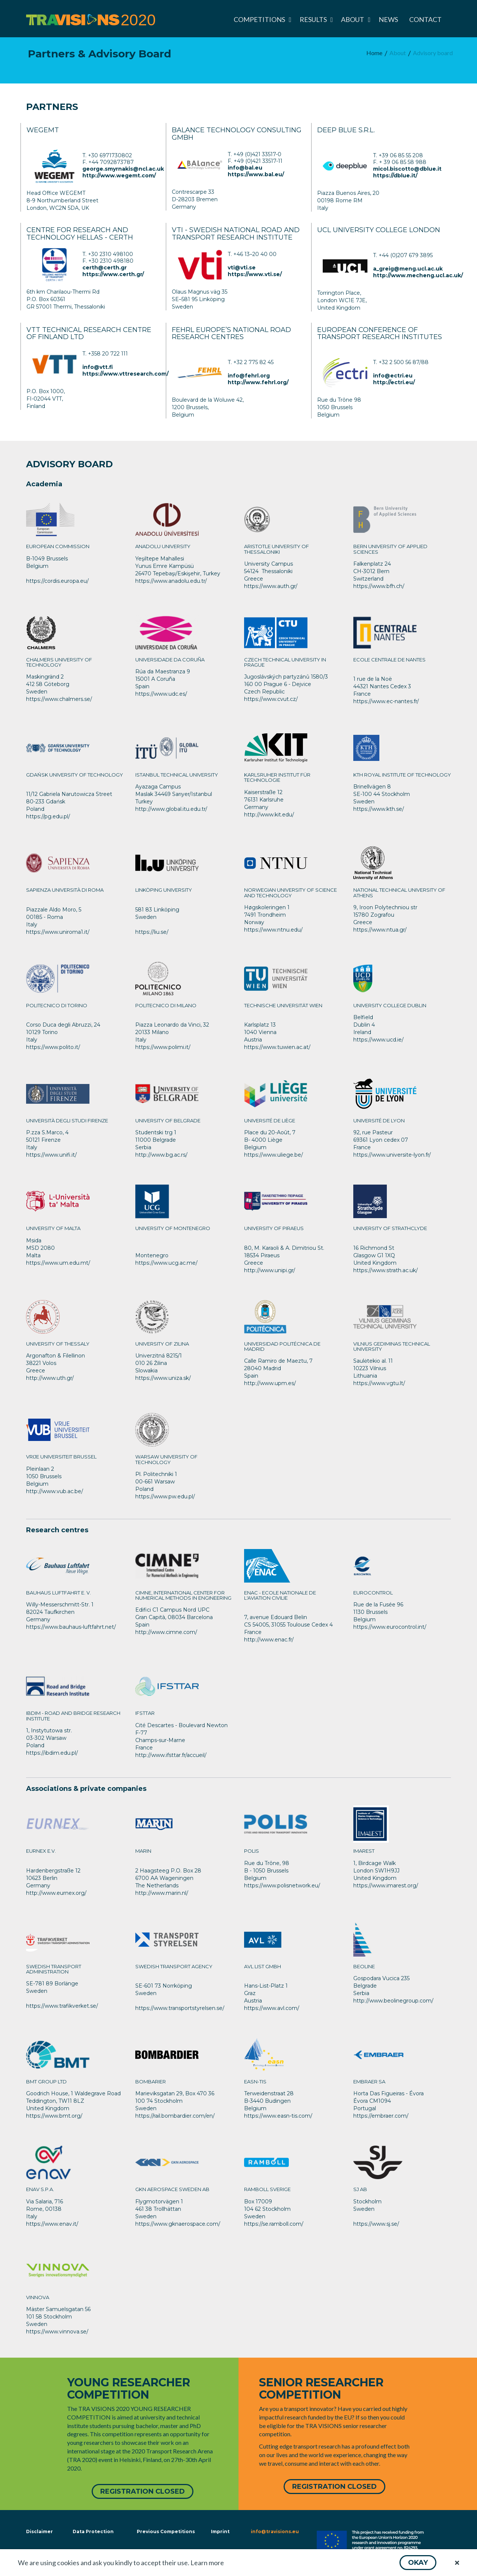  Describe the element at coordinates (57, 932) in the screenshot. I see `https://www.uniroma1.it/` at that location.